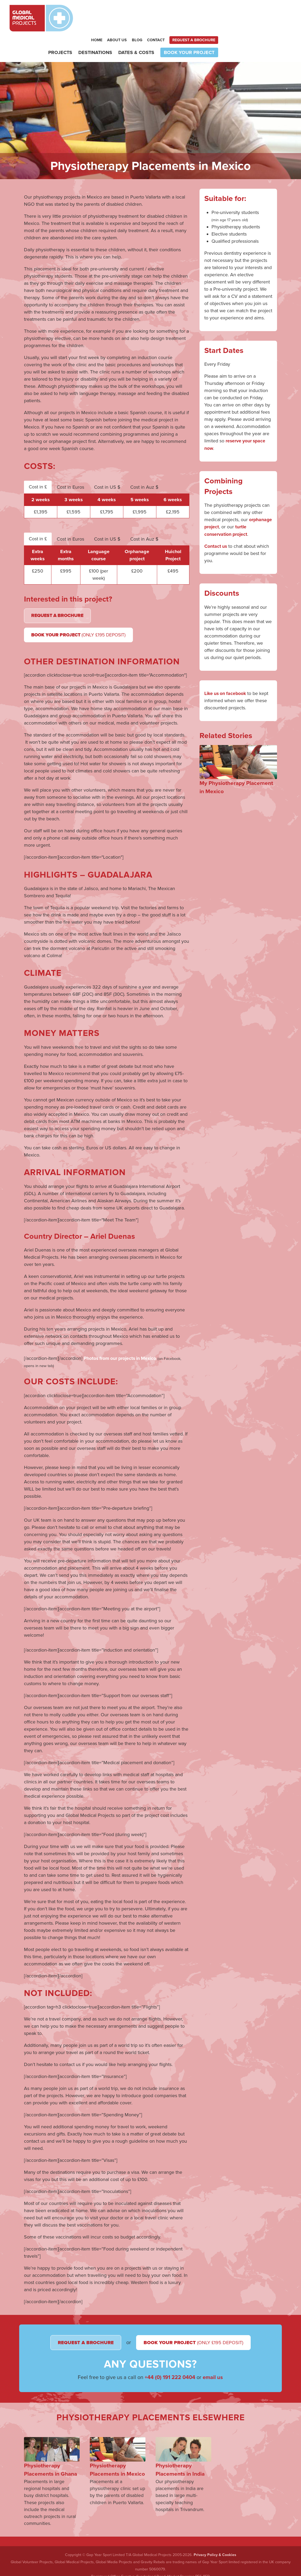  Describe the element at coordinates (210, 13) in the screenshot. I see `Blog` at that location.